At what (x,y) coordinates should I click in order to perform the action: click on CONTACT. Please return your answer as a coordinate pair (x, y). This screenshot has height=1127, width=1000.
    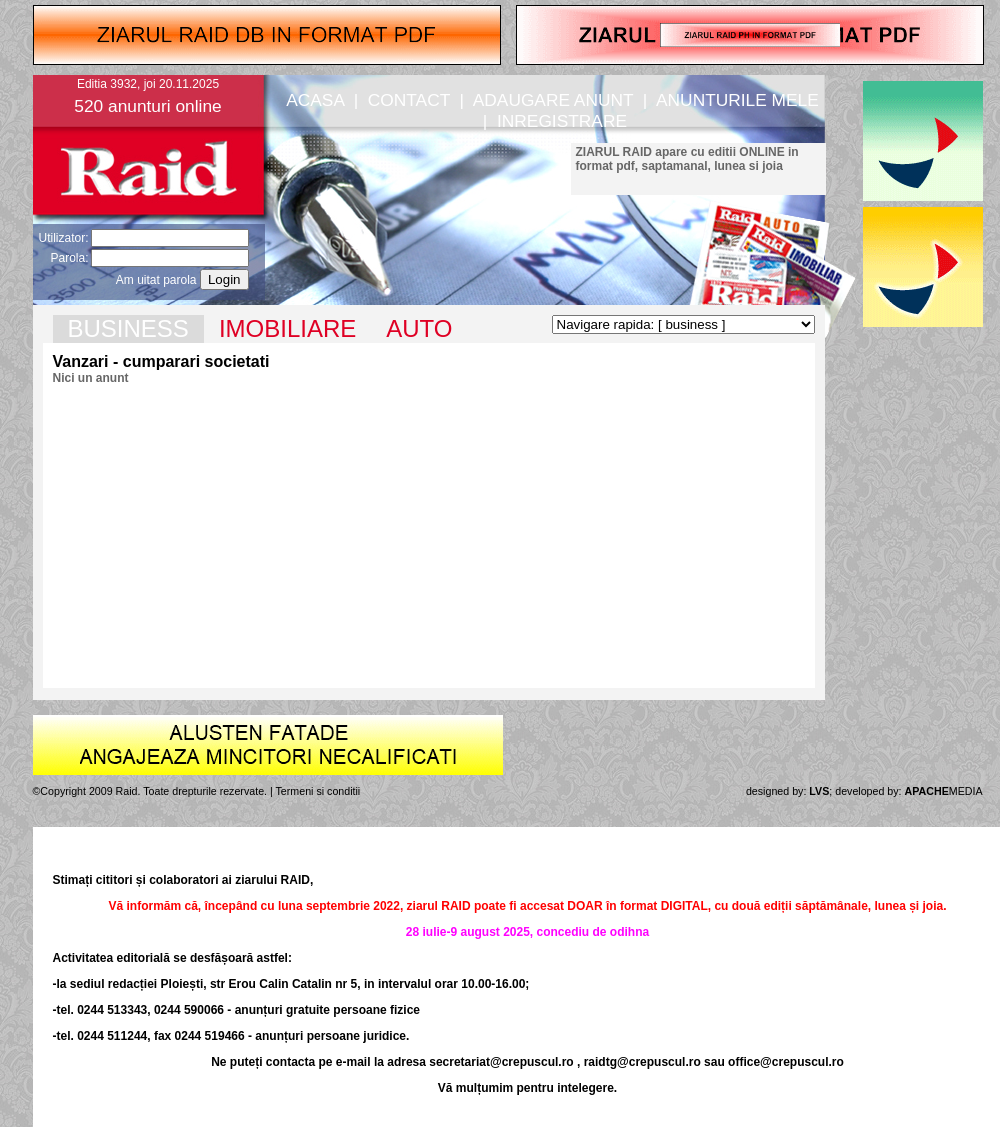
    Looking at the image, I should click on (409, 100).